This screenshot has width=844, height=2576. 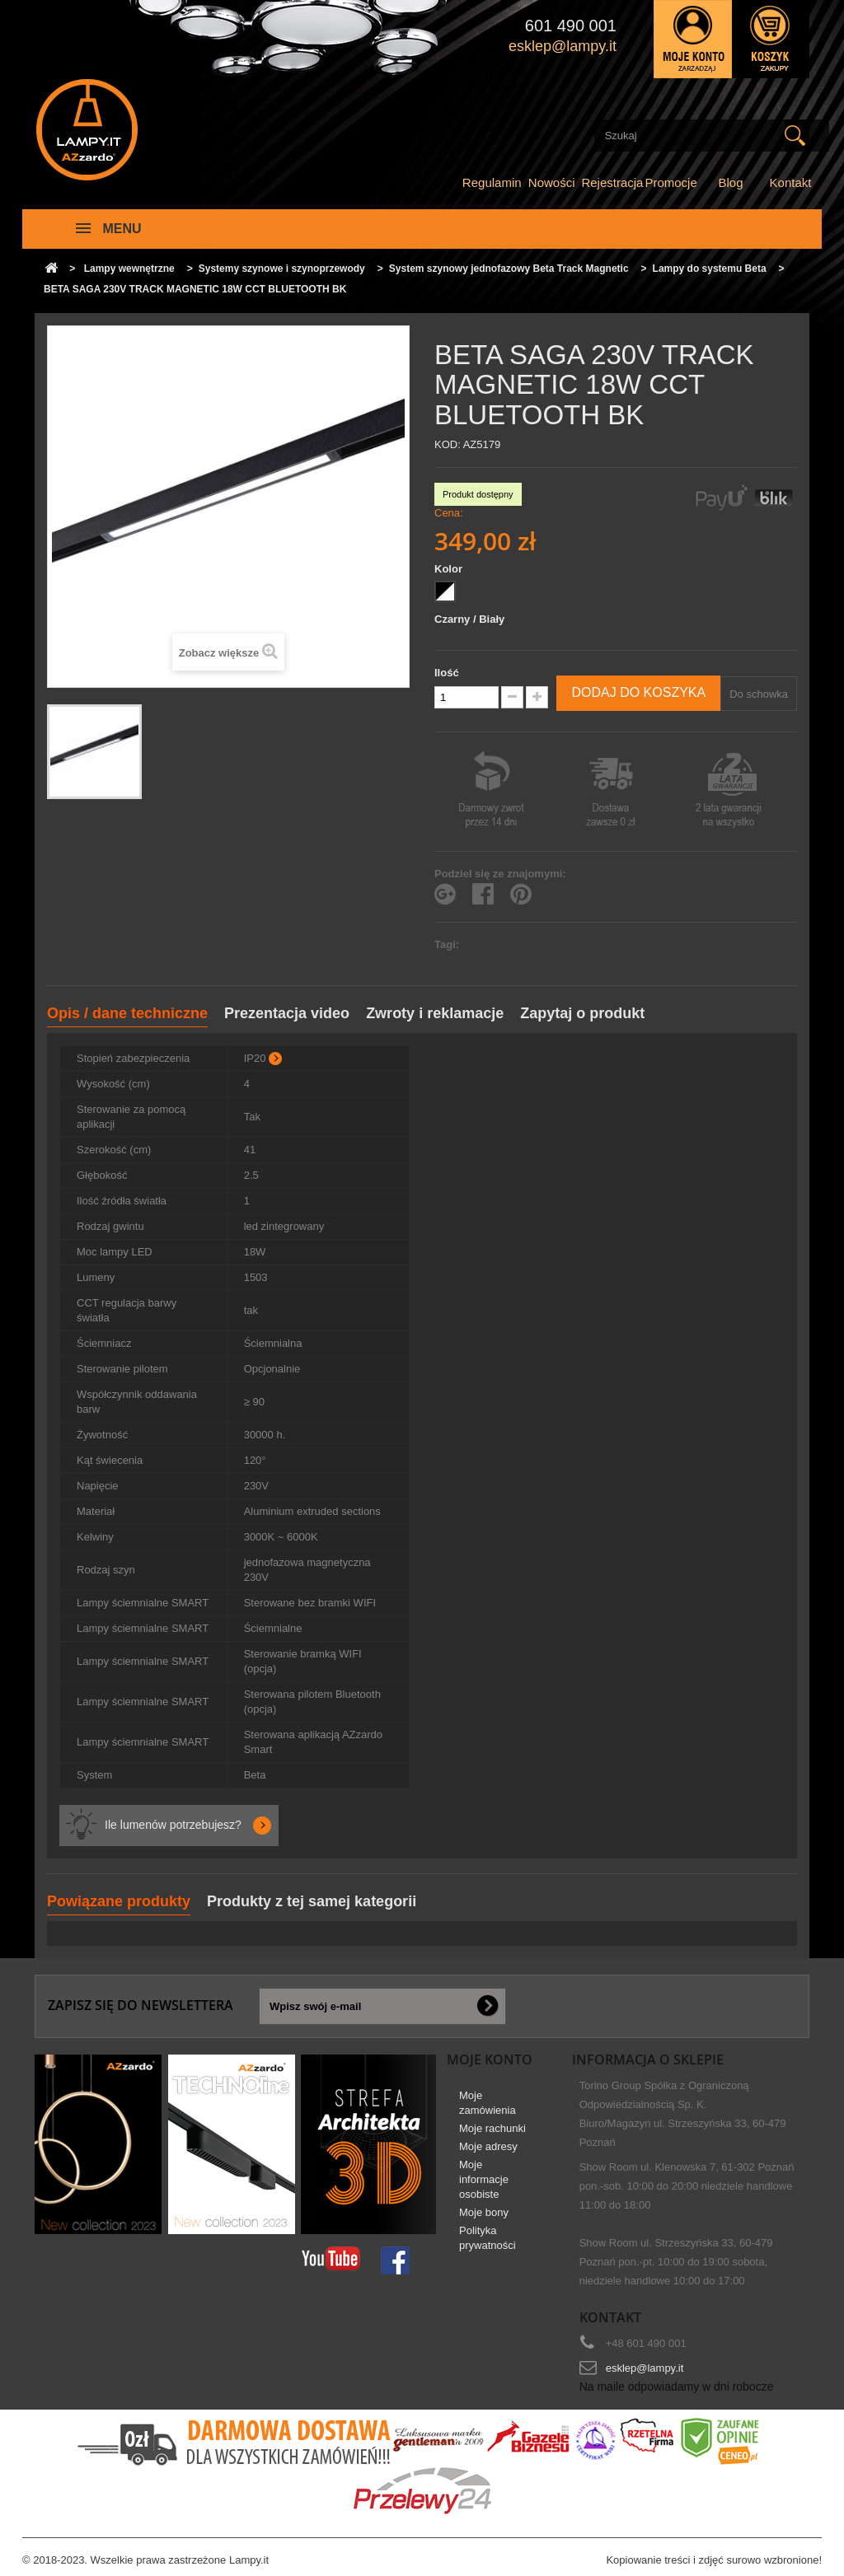 What do you see at coordinates (311, 1901) in the screenshot?
I see `Produkty z tej samej kategorii` at bounding box center [311, 1901].